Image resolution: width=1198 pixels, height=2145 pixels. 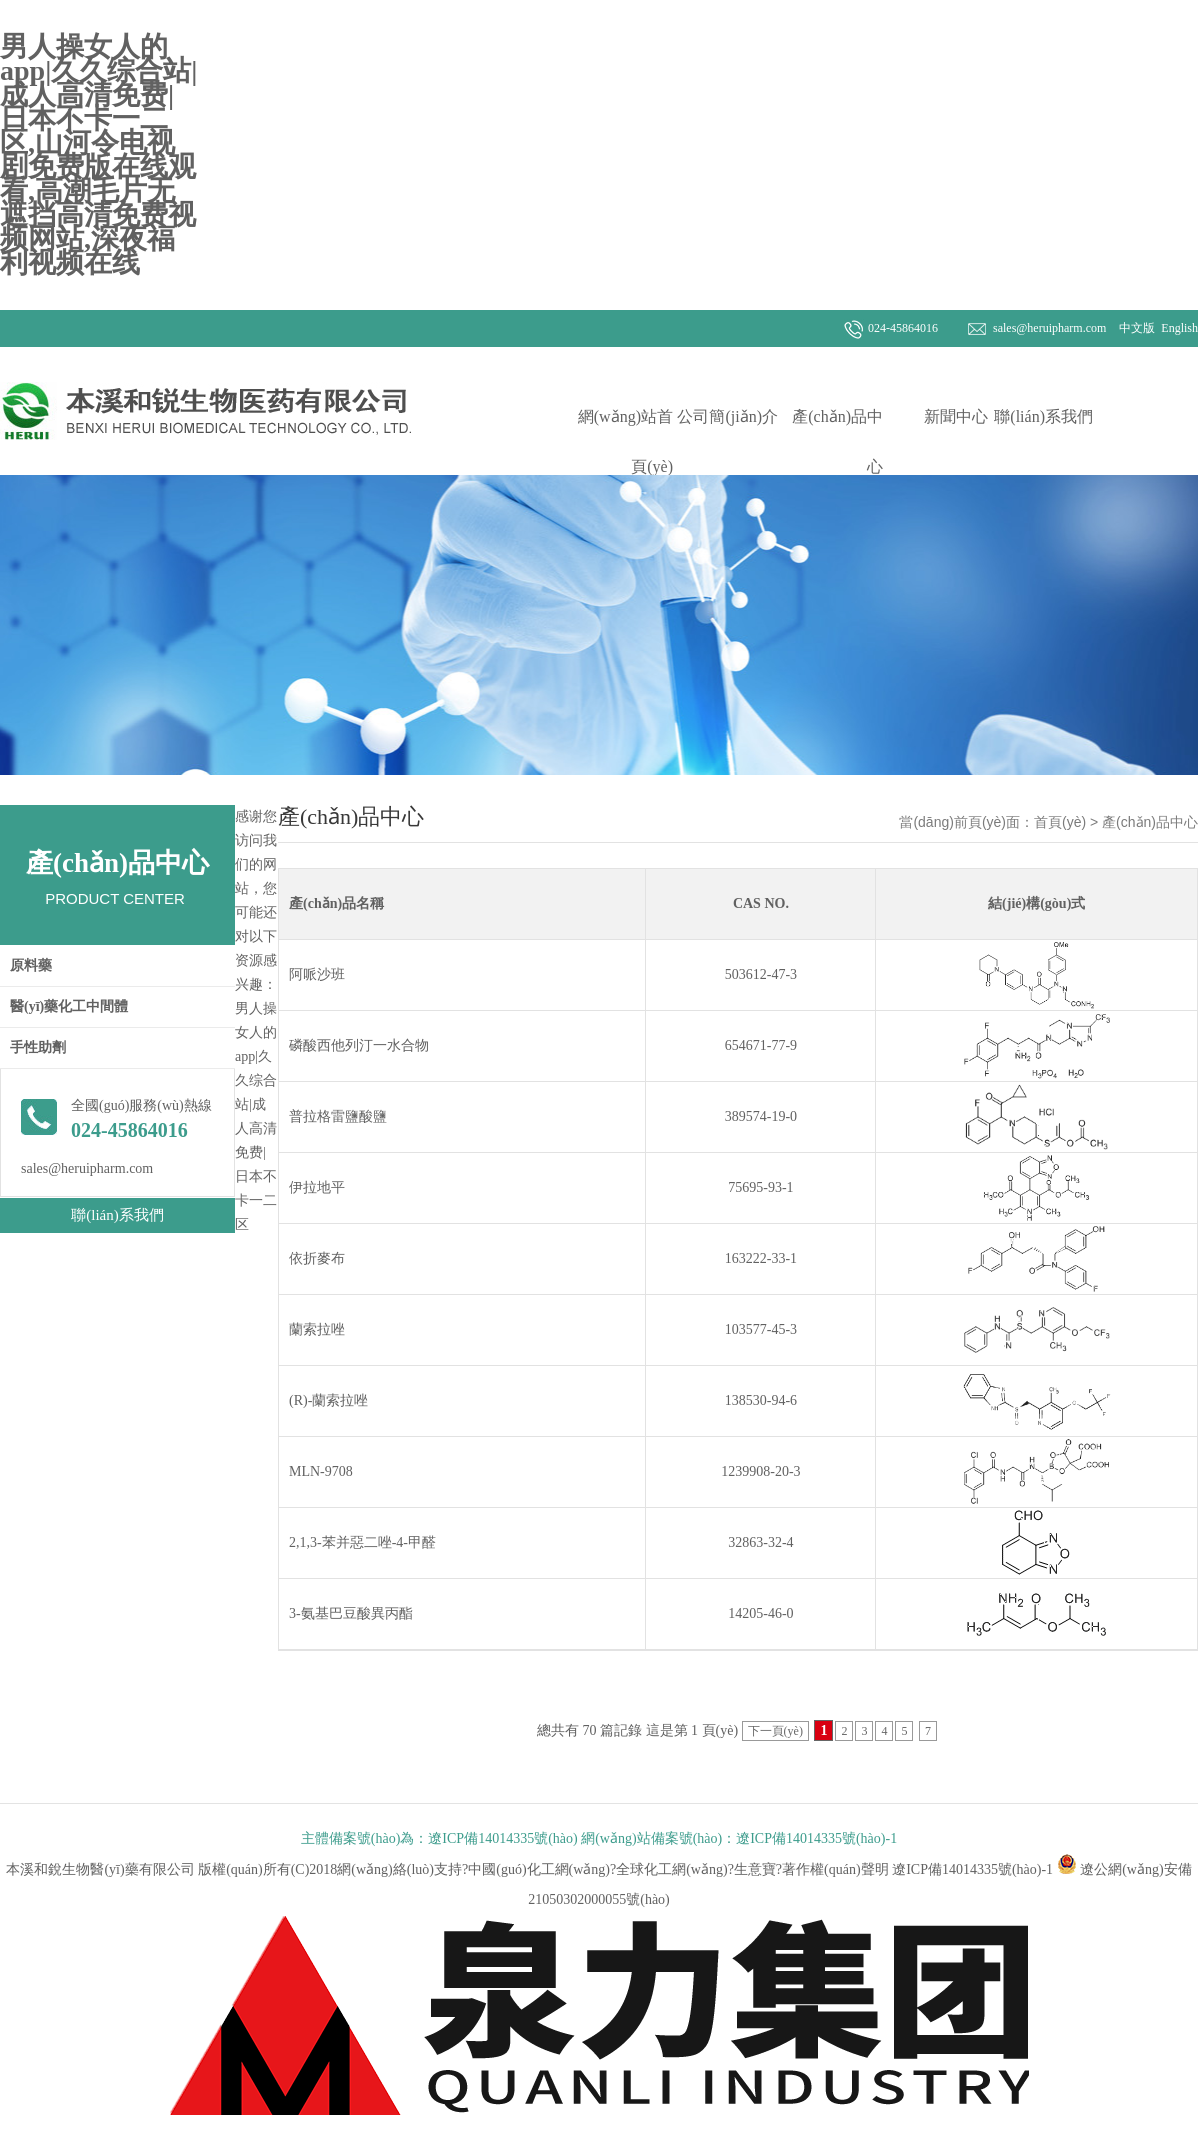 What do you see at coordinates (972, 1869) in the screenshot?
I see `遼ICP備14014335號(hào)-1` at bounding box center [972, 1869].